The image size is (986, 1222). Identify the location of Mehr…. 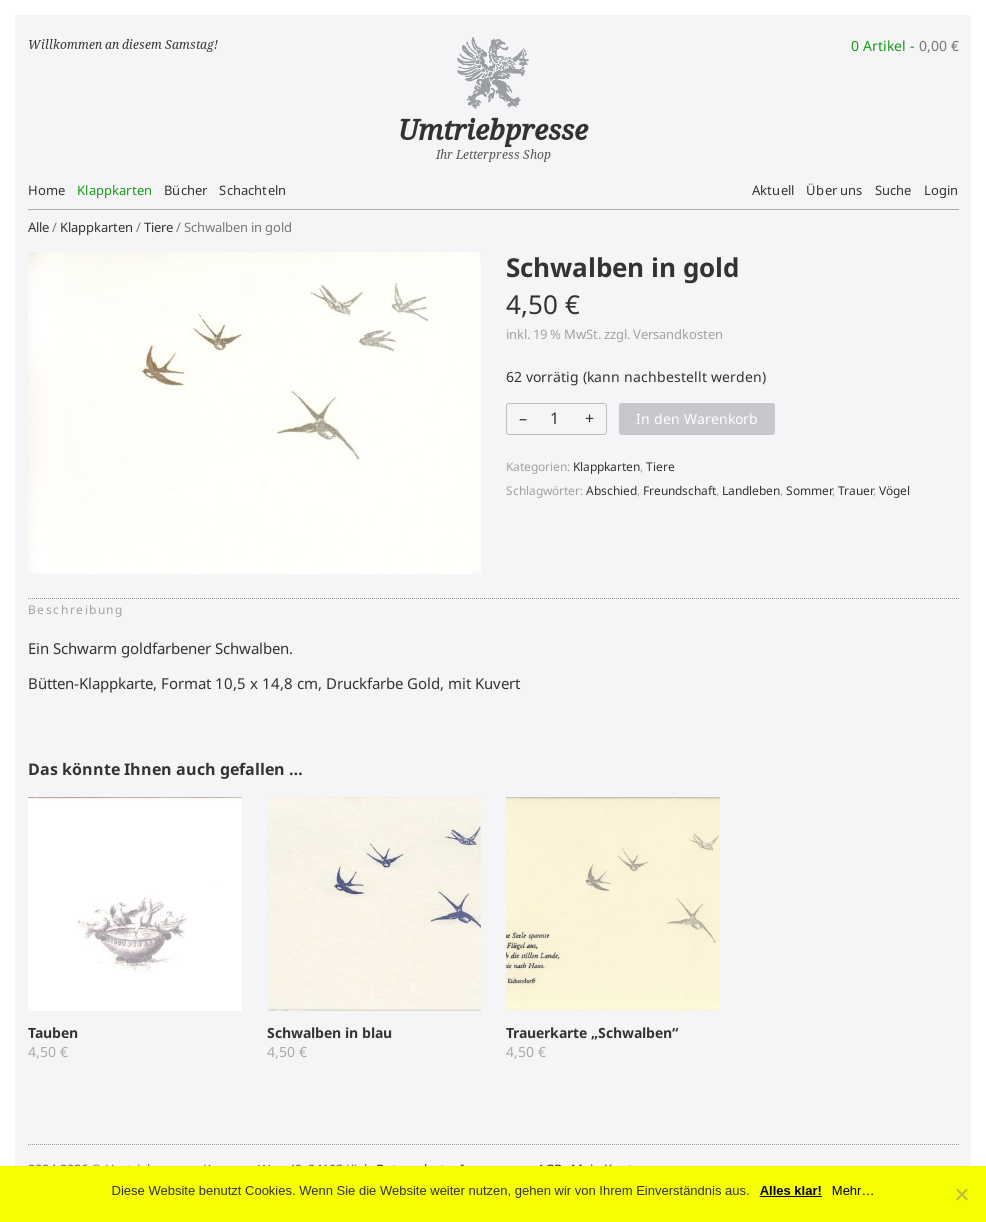
(853, 1190).